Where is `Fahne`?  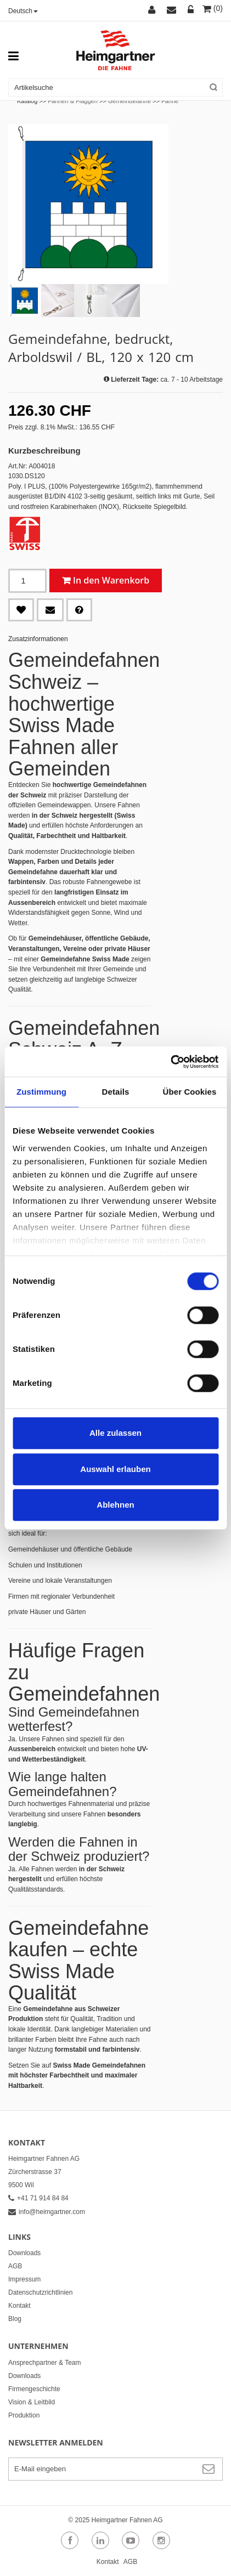 Fahne is located at coordinates (169, 101).